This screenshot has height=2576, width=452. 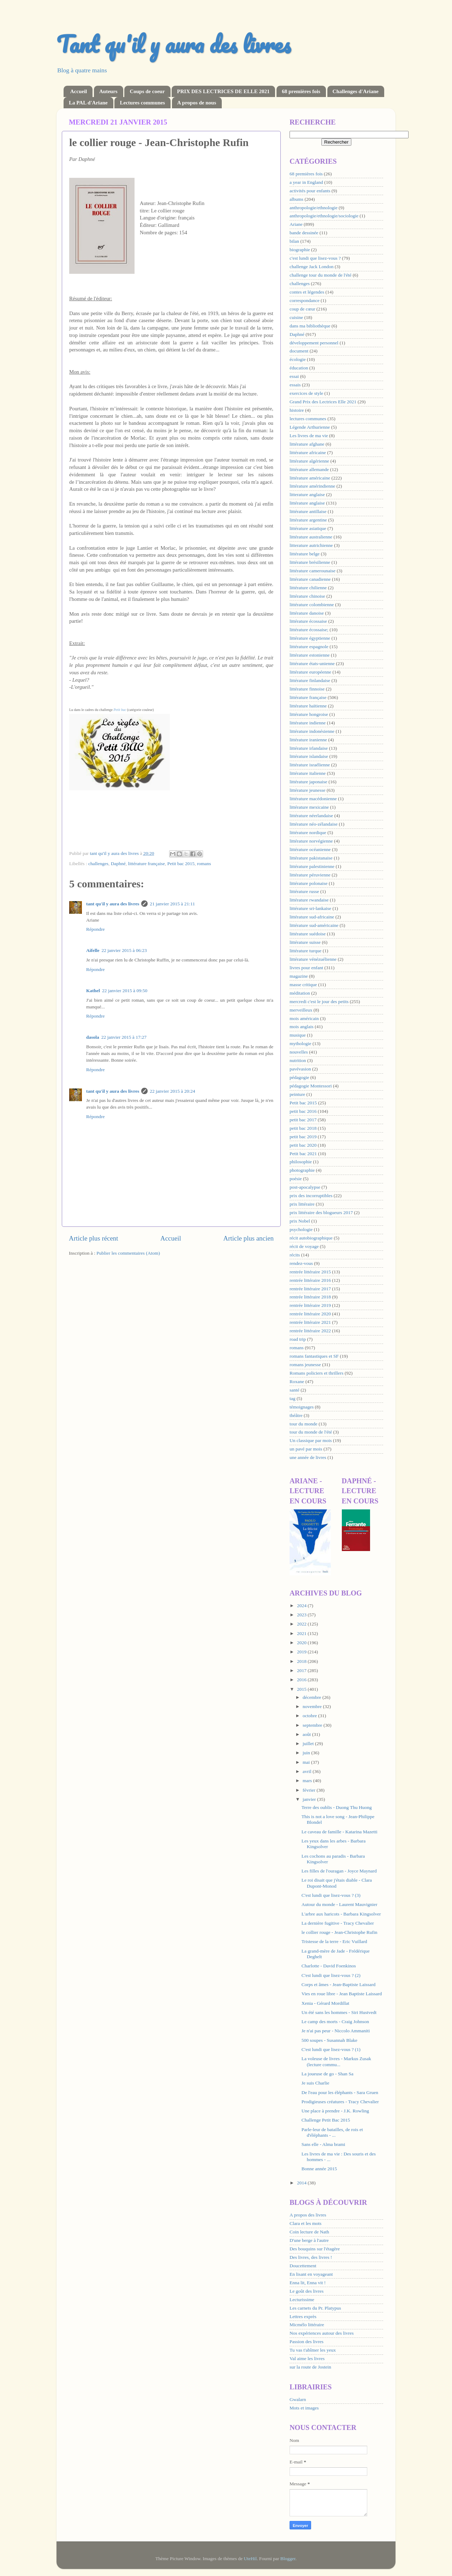 What do you see at coordinates (309, 807) in the screenshot?
I see `littérature mexicaine` at bounding box center [309, 807].